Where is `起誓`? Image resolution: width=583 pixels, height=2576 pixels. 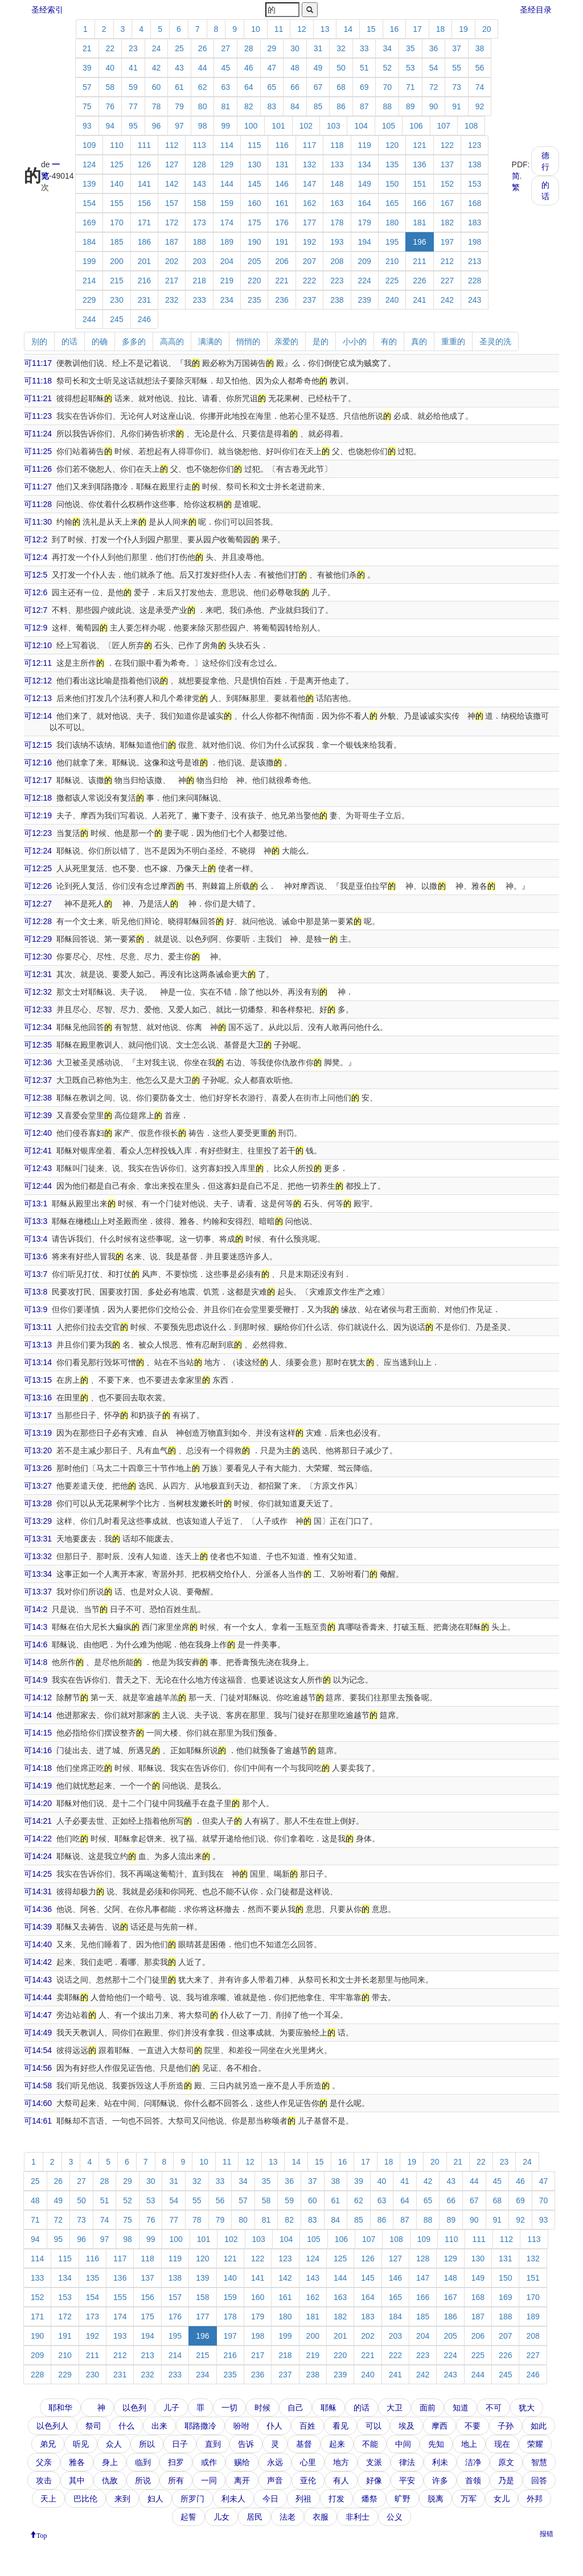
起誓 is located at coordinates (188, 2516).